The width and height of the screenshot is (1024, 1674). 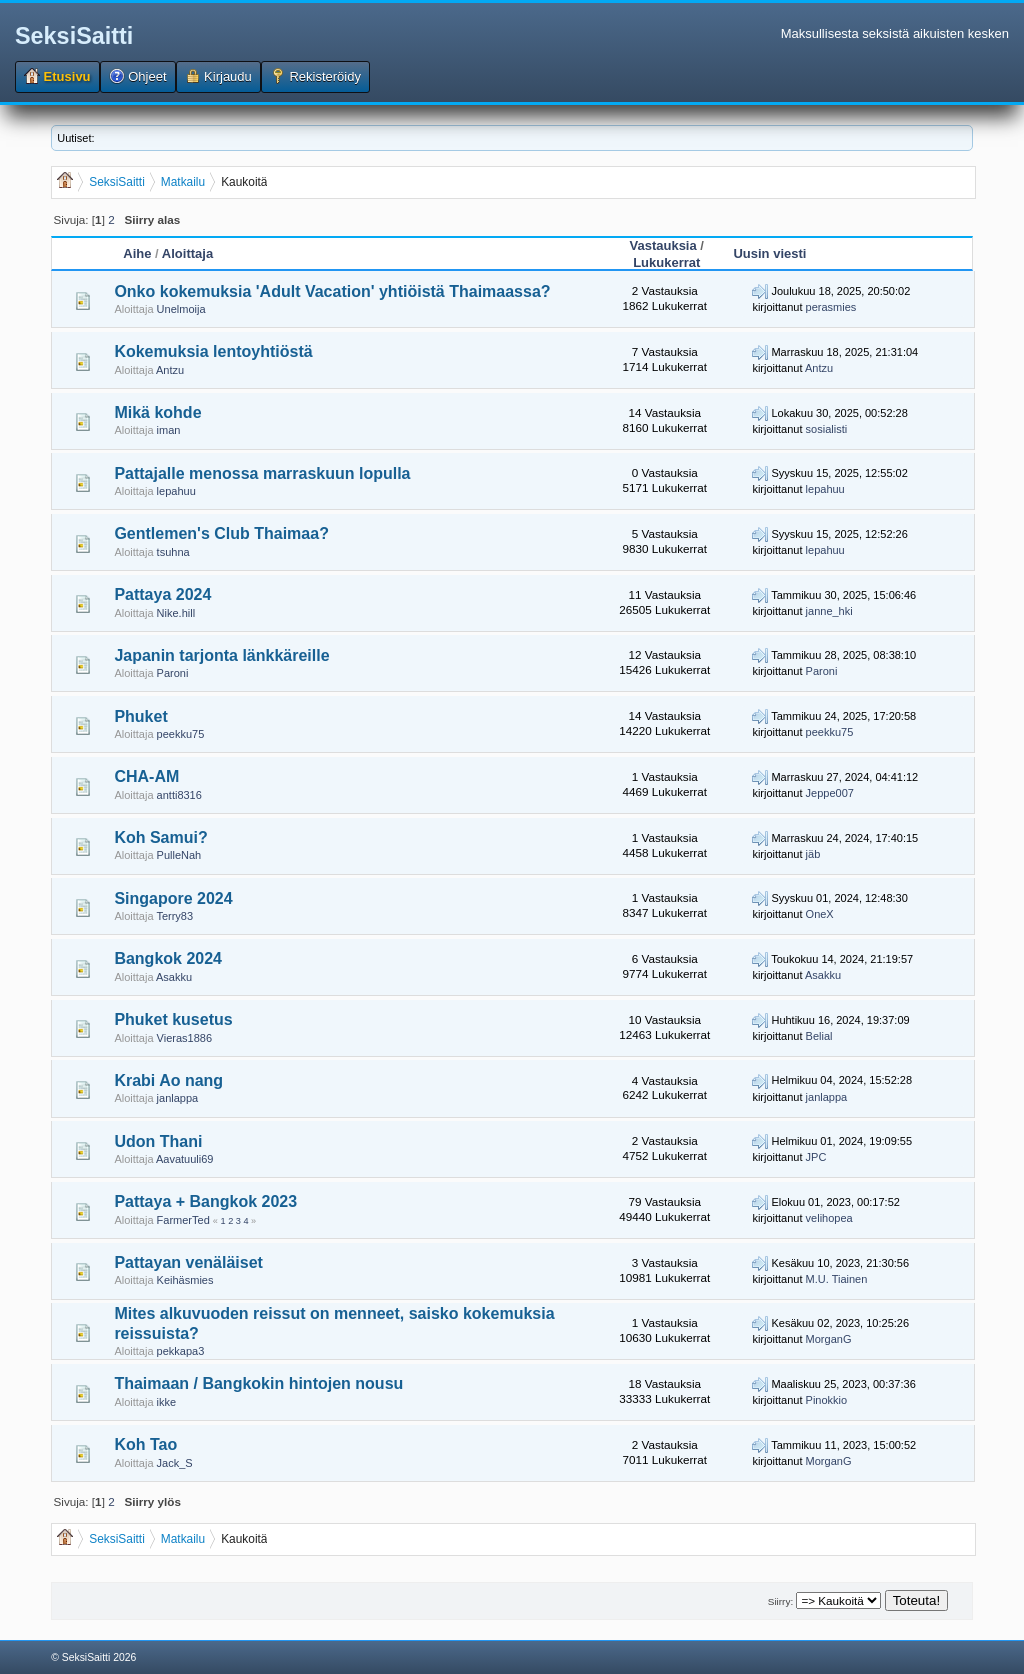 I want to click on Uusin viesti, so click(x=769, y=253).